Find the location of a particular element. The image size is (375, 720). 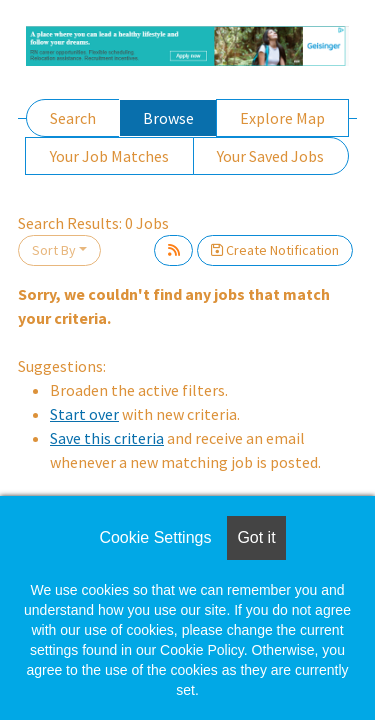

Search is located at coordinates (73, 118).